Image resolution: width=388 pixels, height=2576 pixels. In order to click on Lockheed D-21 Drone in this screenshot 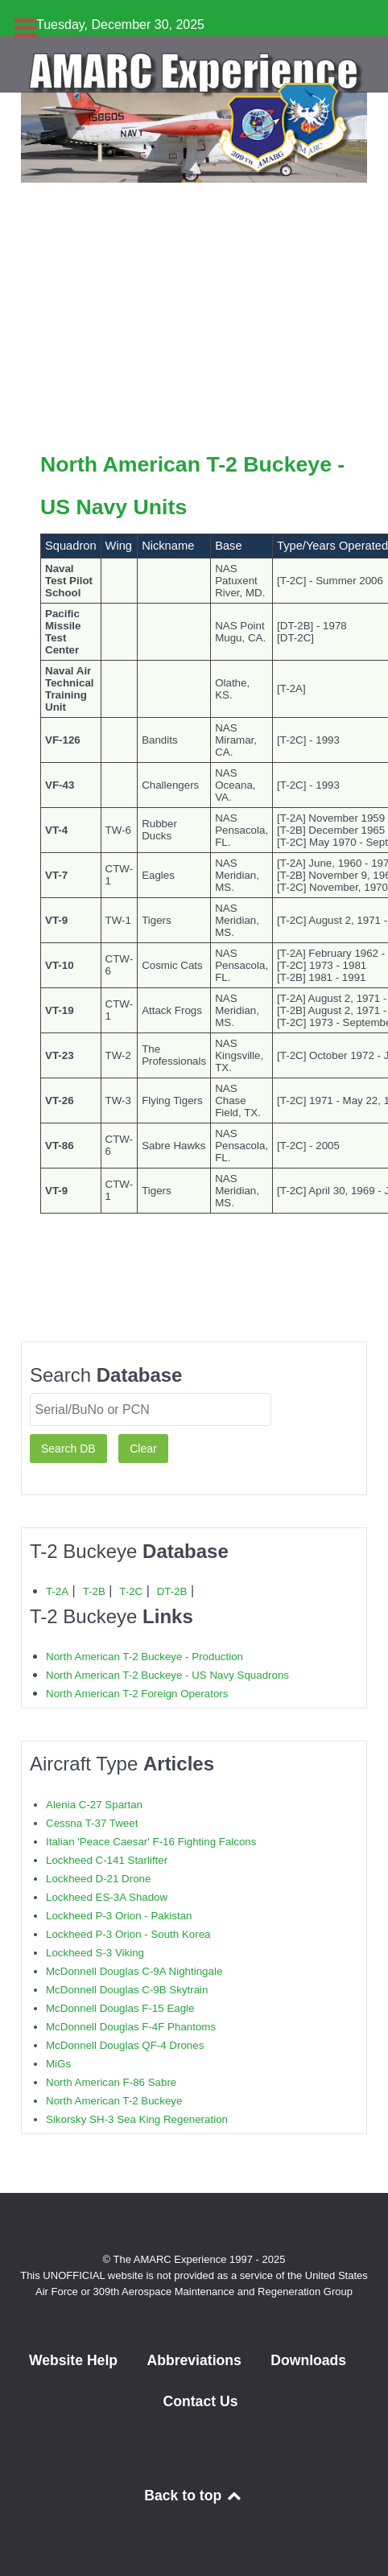, I will do `click(98, 1879)`.